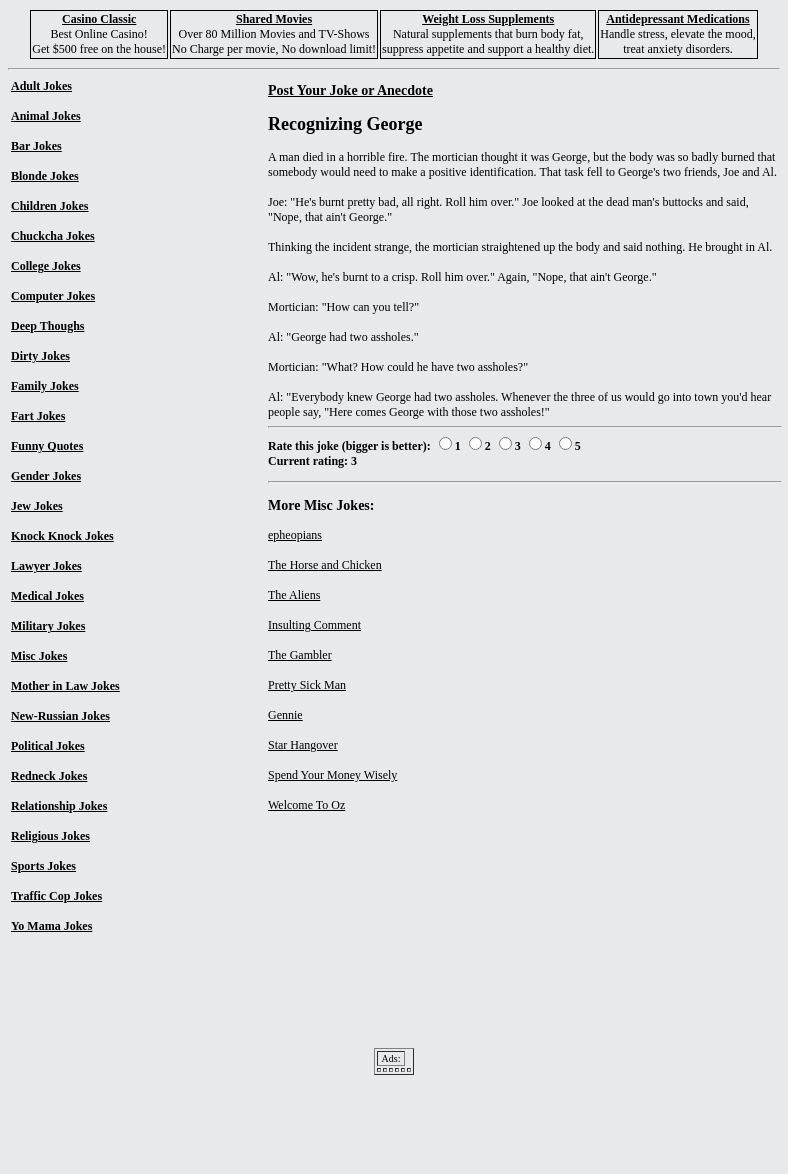  I want to click on Redneck Jokes, so click(49, 776).